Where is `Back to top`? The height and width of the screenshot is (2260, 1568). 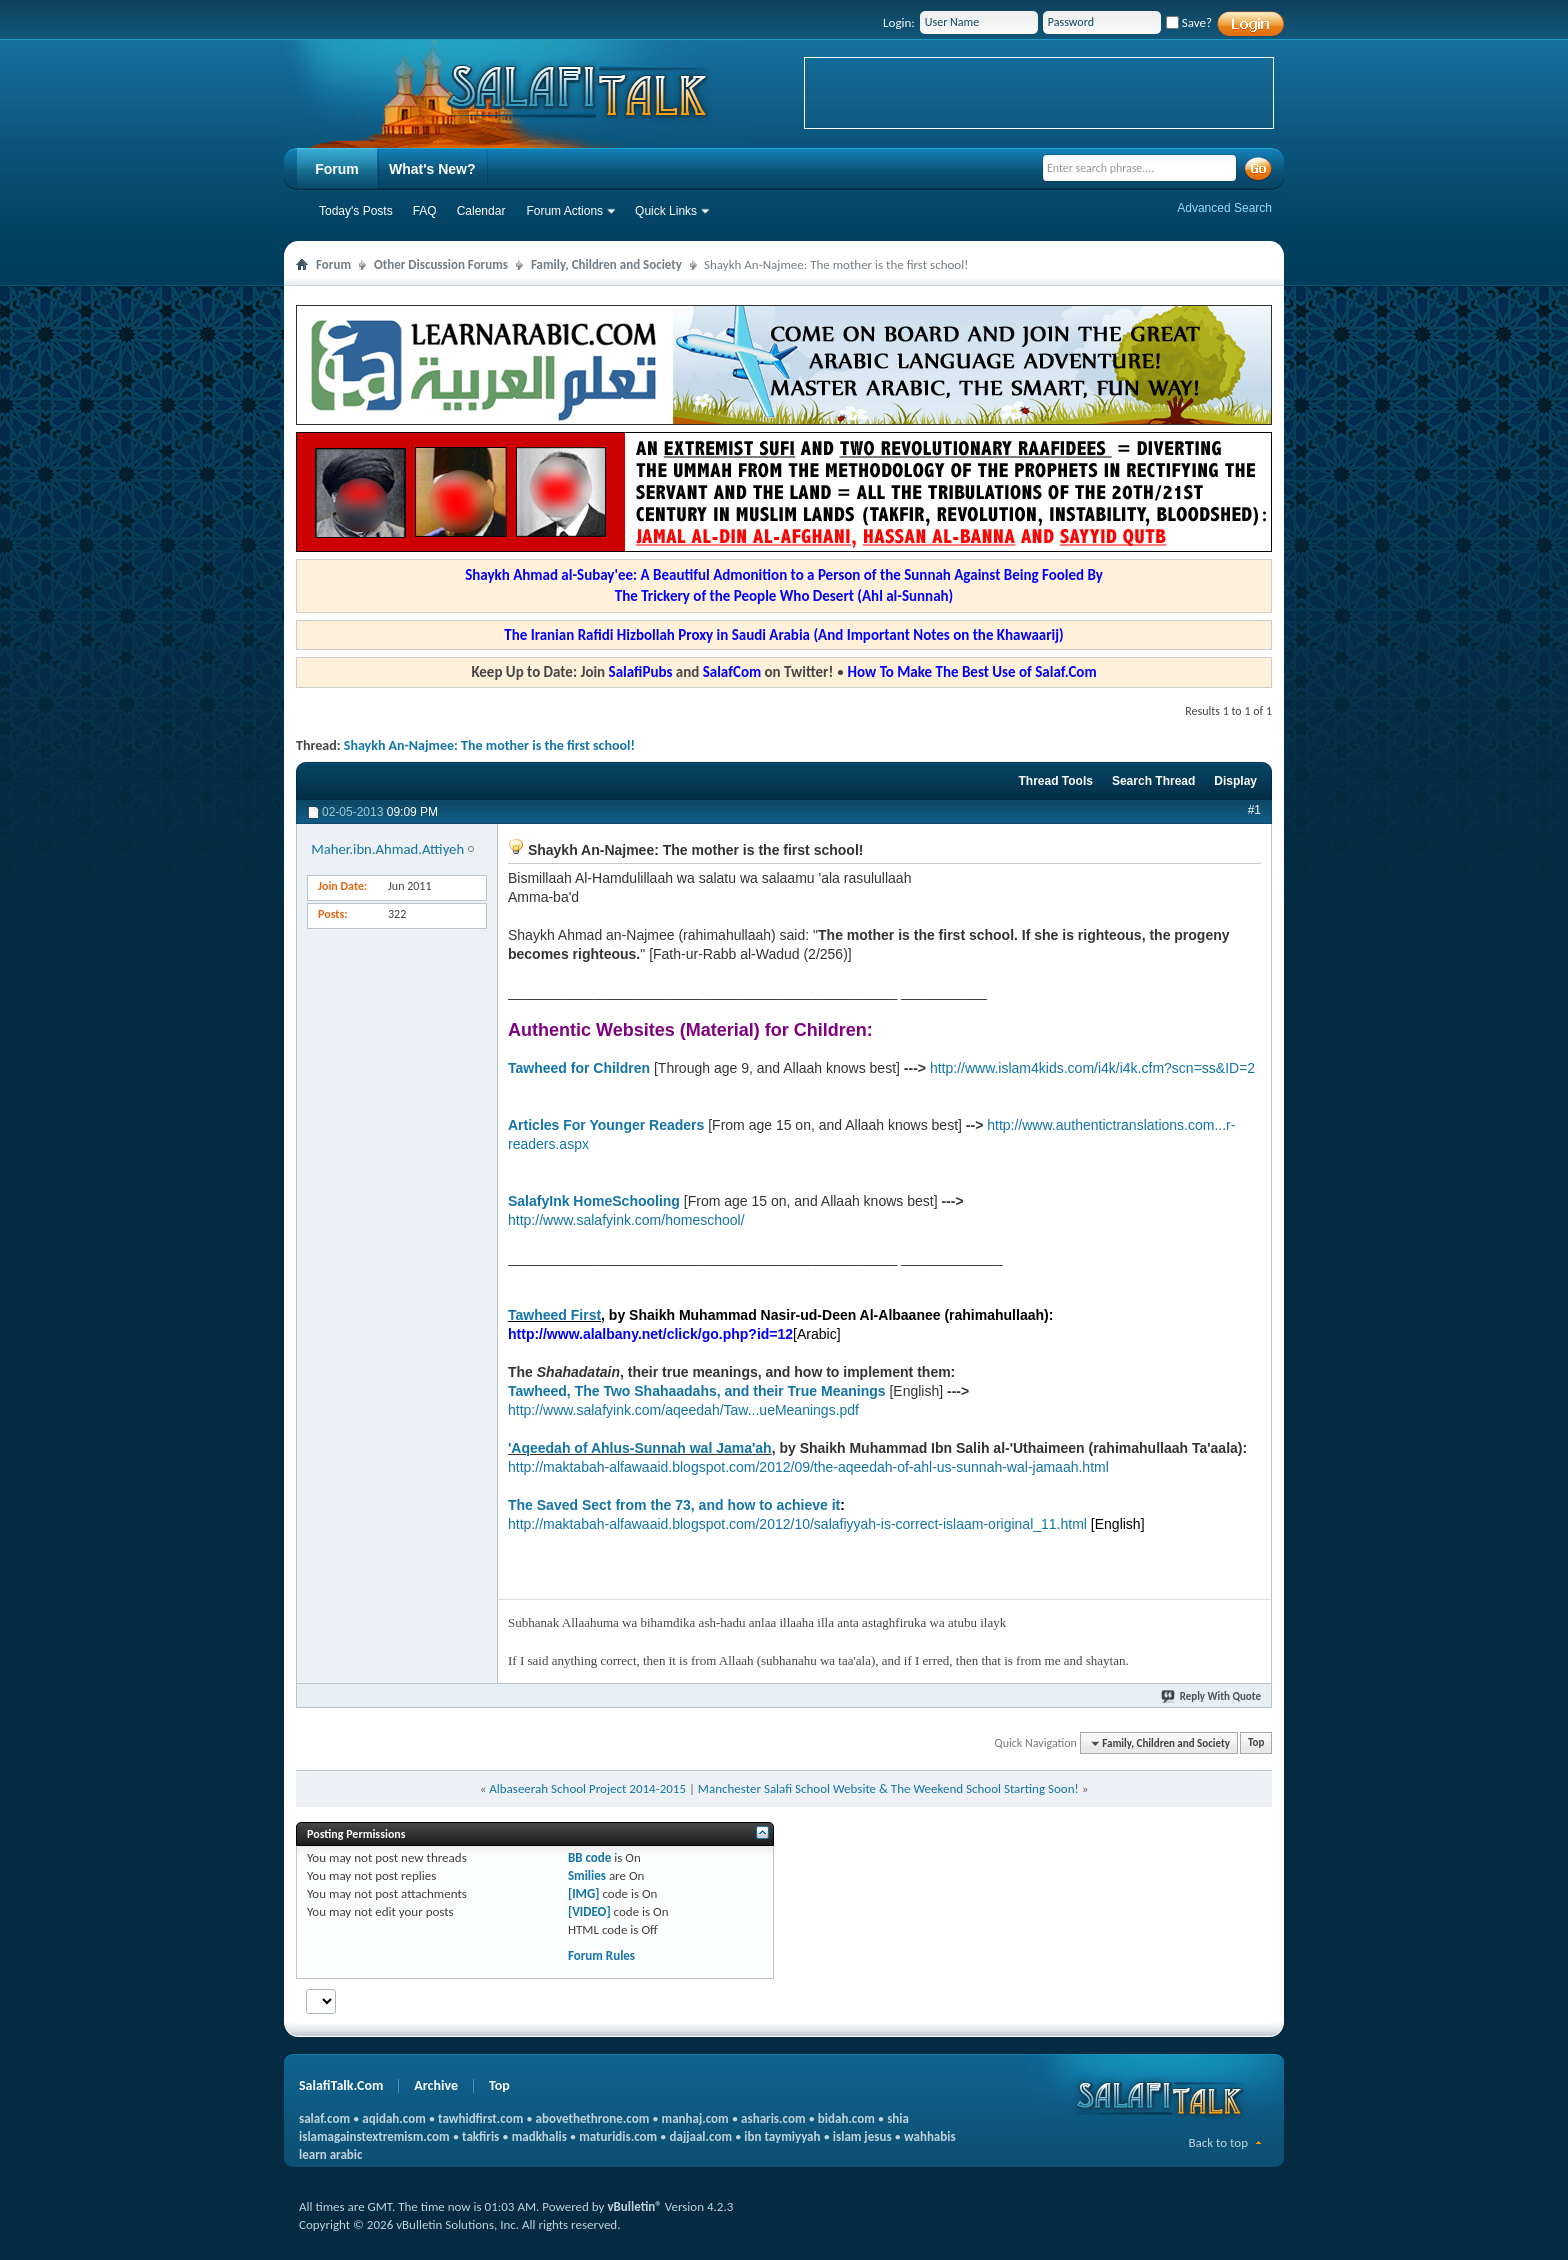
Back to top is located at coordinates (1218, 2142).